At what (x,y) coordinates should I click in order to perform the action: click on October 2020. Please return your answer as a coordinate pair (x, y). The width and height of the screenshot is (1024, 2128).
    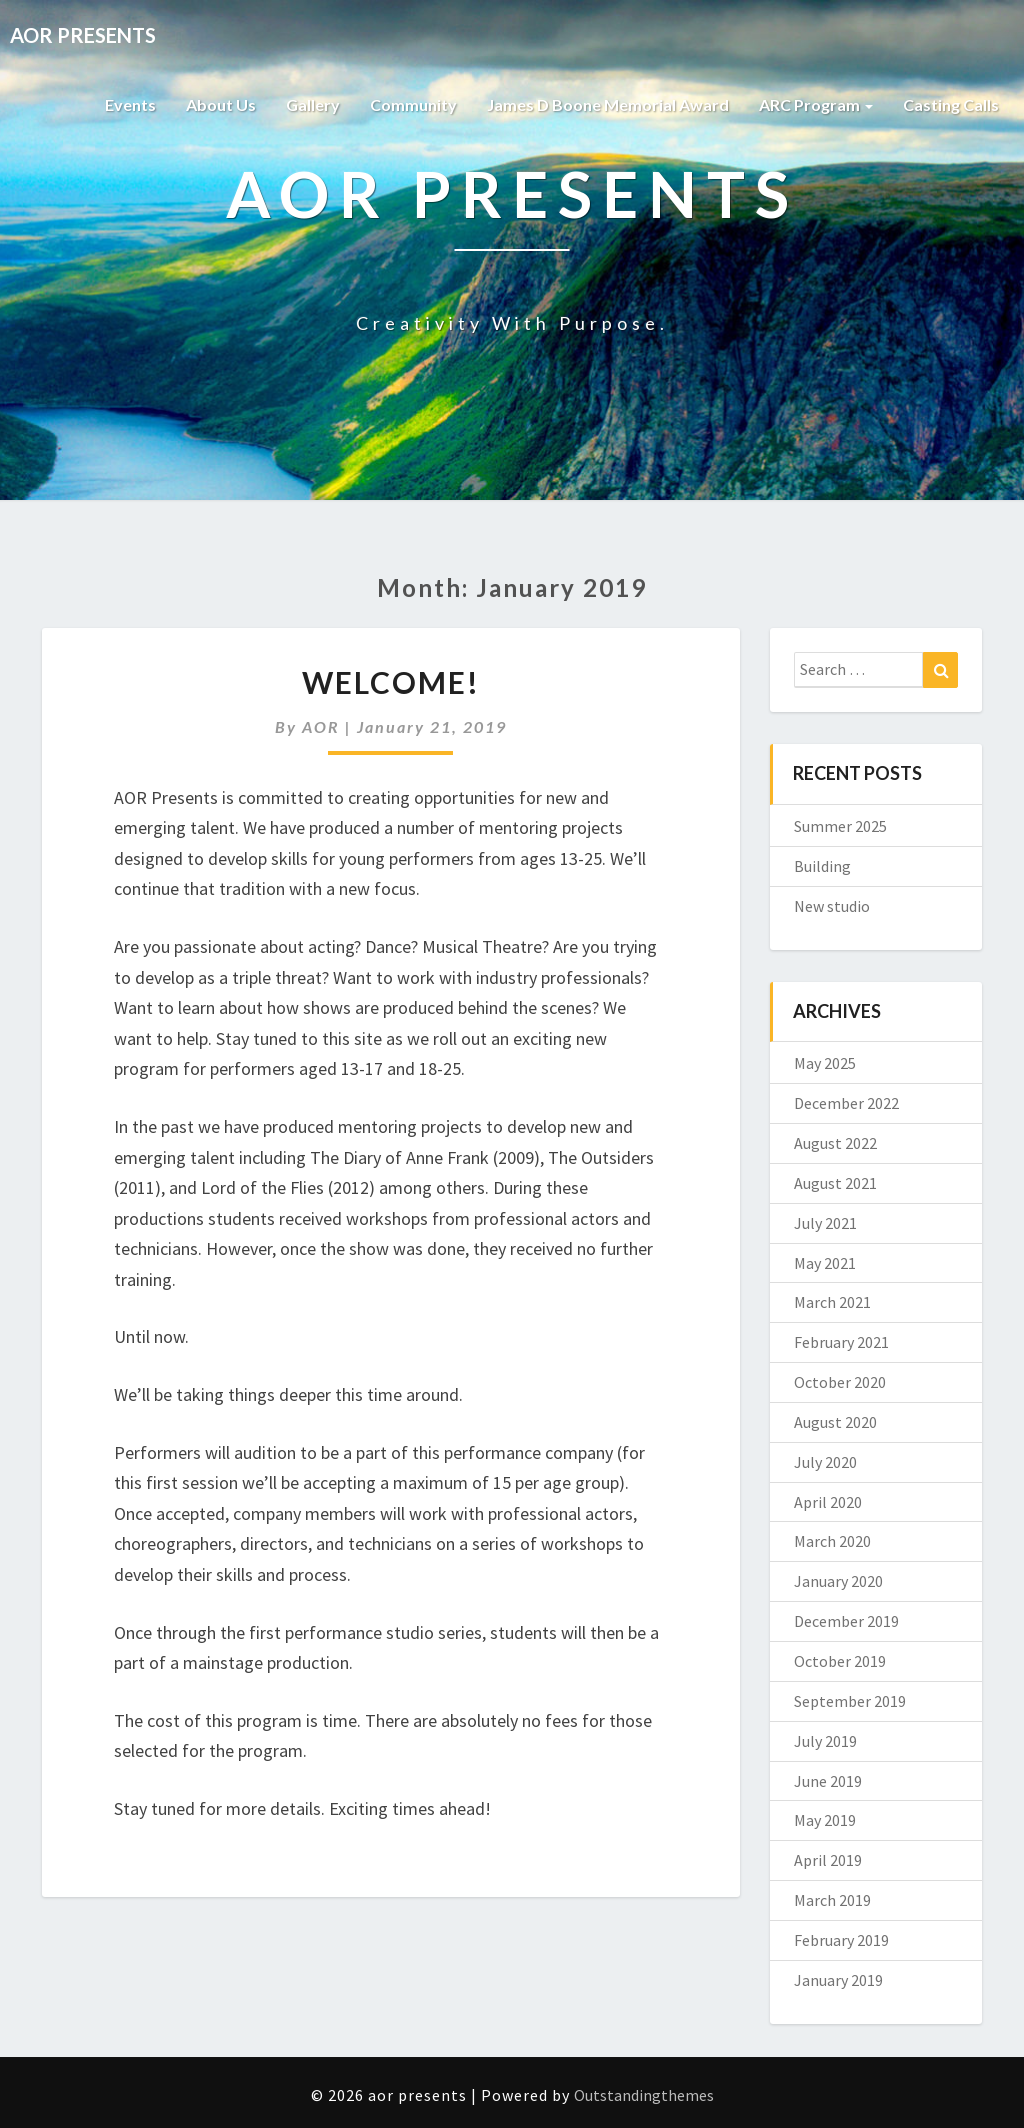
    Looking at the image, I should click on (840, 1382).